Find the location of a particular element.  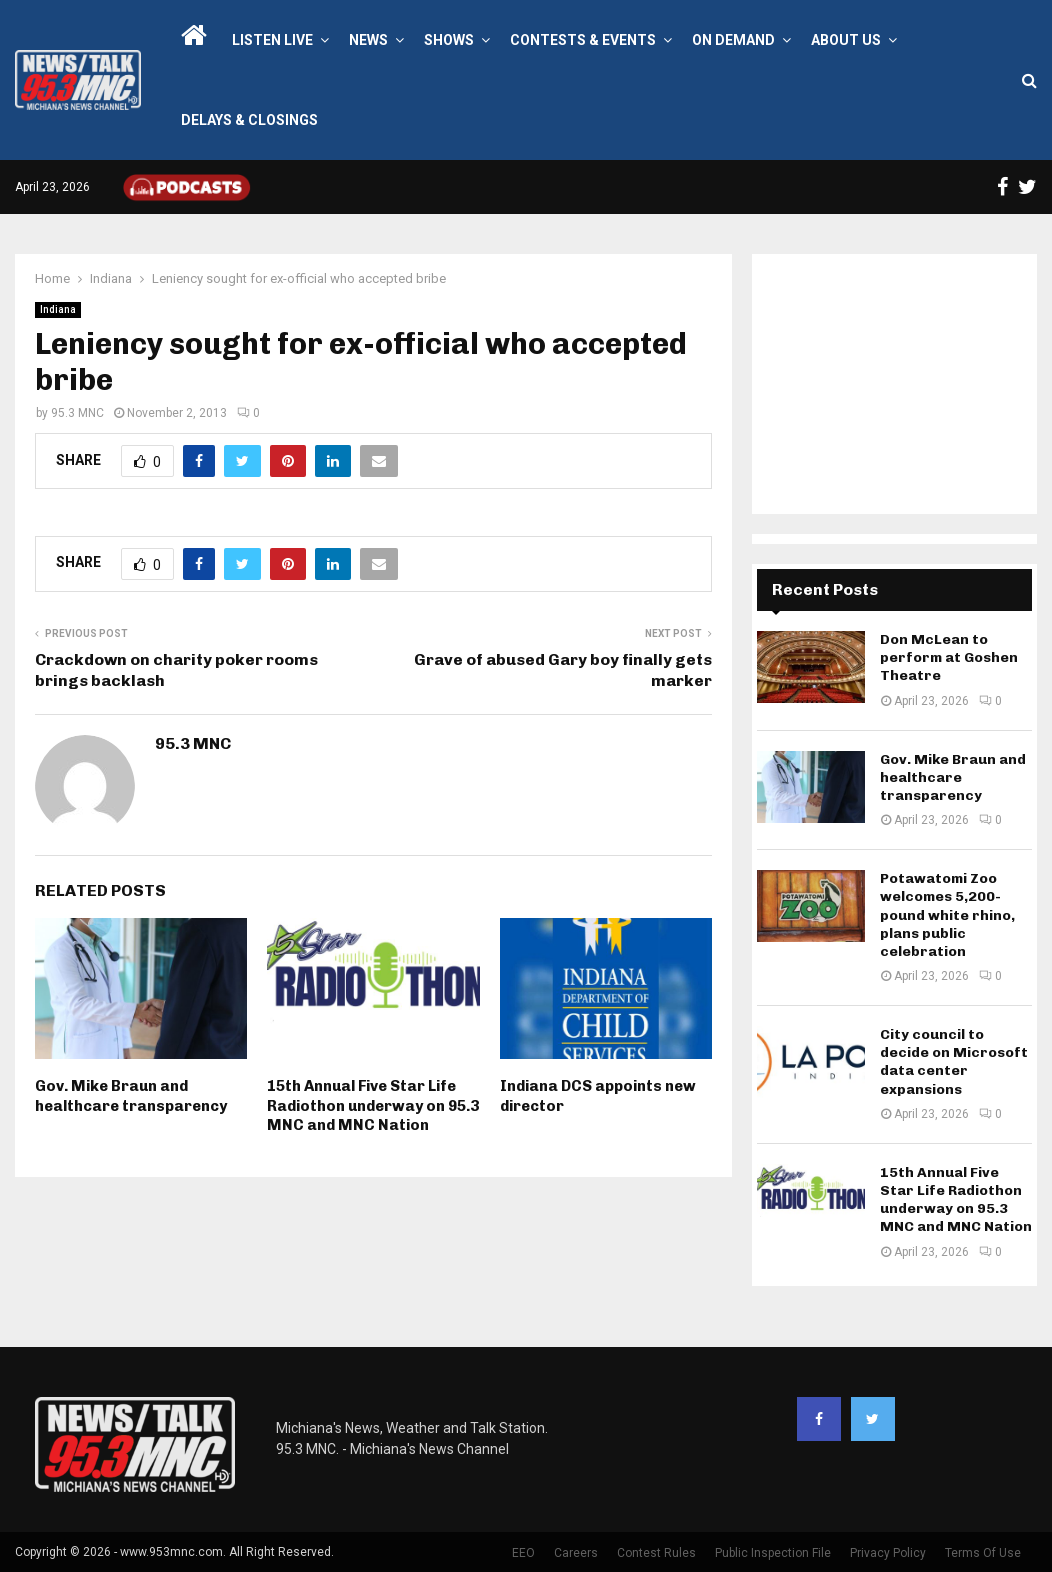

Don McLean to perform at Goshen Theatre is located at coordinates (949, 657).